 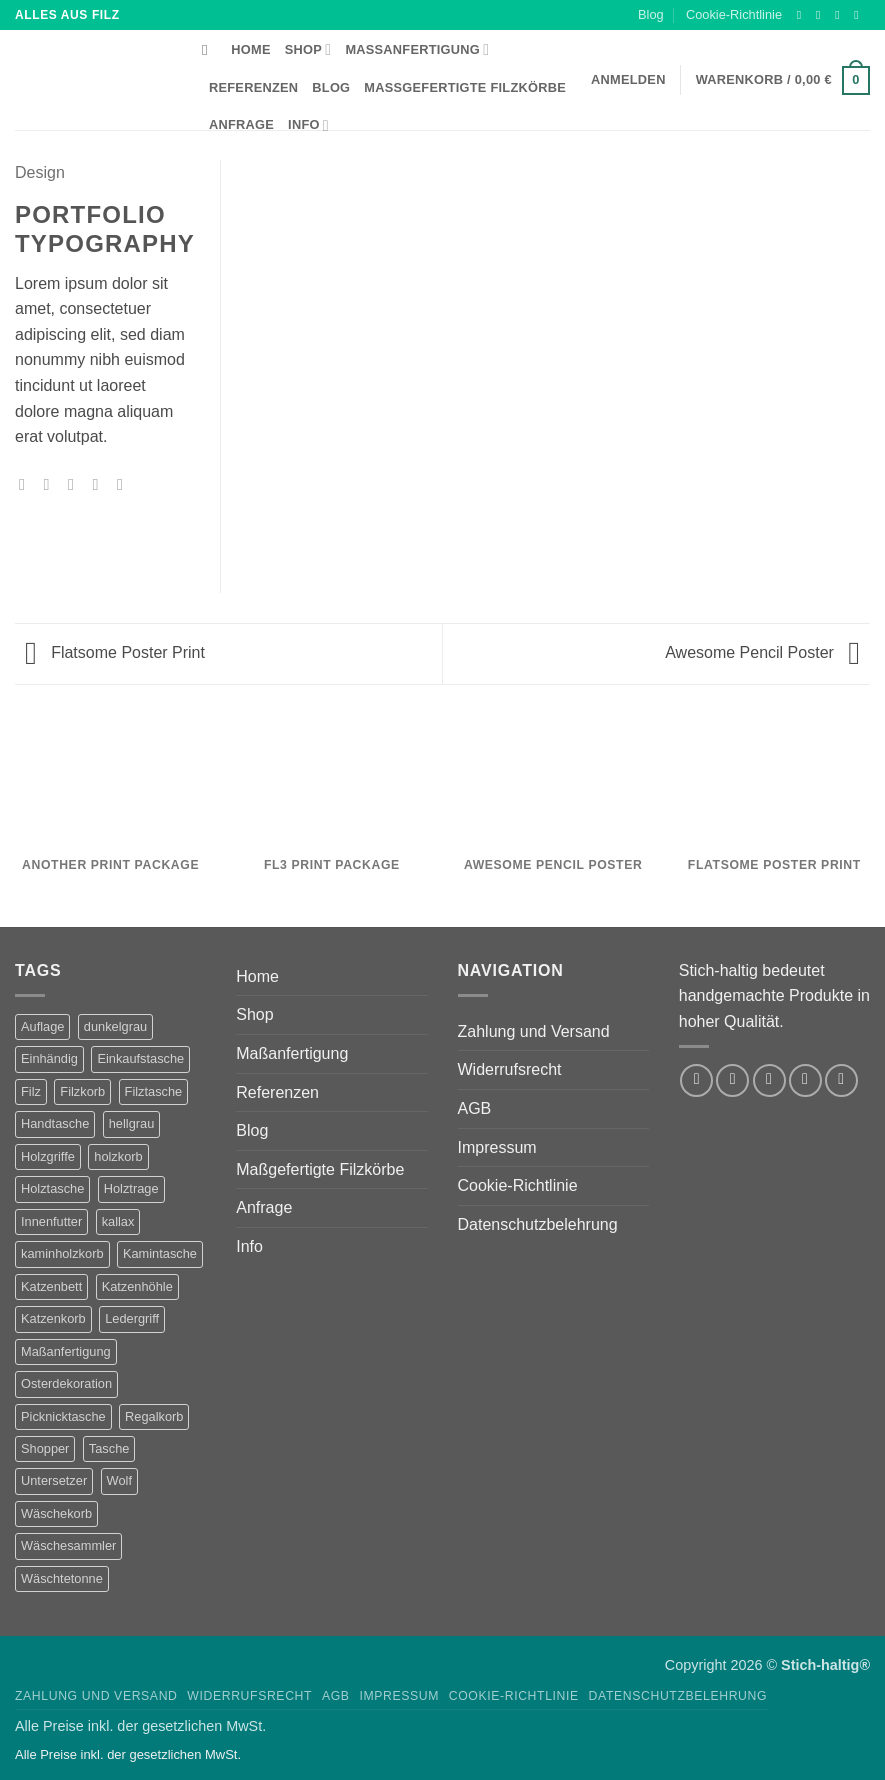 What do you see at coordinates (762, 652) in the screenshot?
I see `Awesome Pencil Poster` at bounding box center [762, 652].